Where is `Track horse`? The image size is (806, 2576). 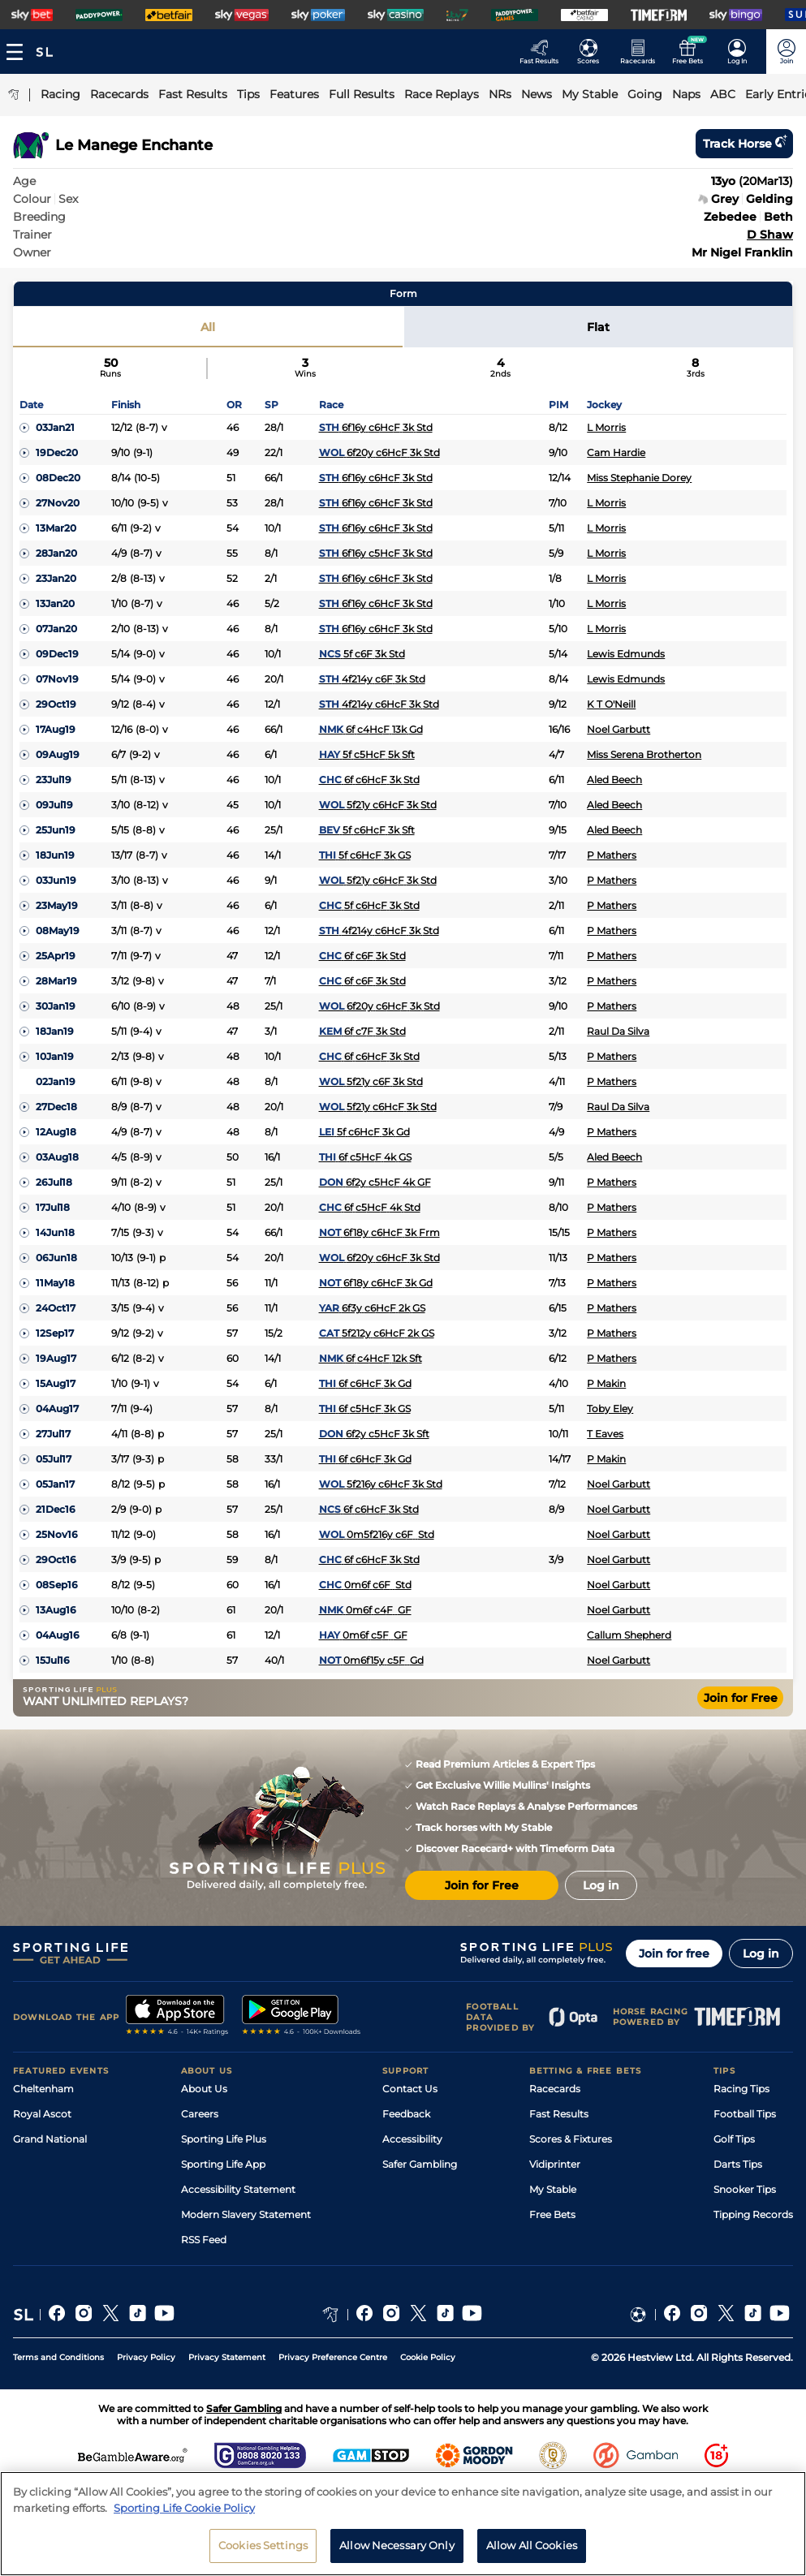 Track horse is located at coordinates (744, 143).